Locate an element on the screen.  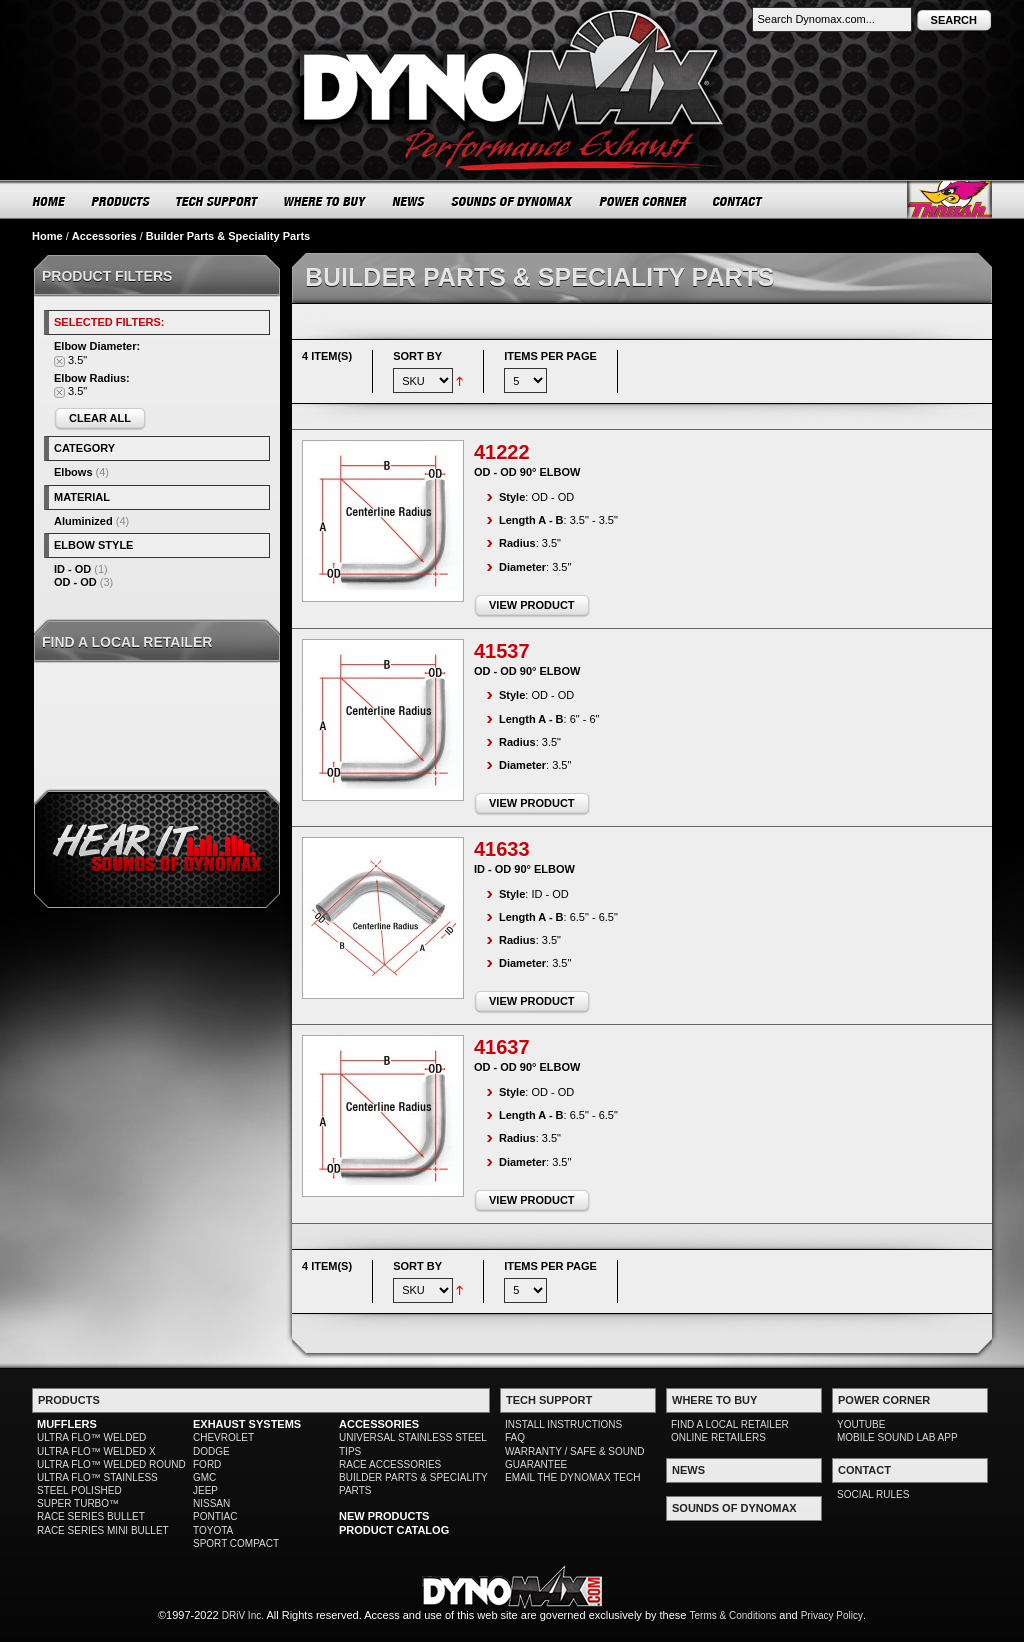
MOBILE SOUND LAB APP is located at coordinates (897, 1437).